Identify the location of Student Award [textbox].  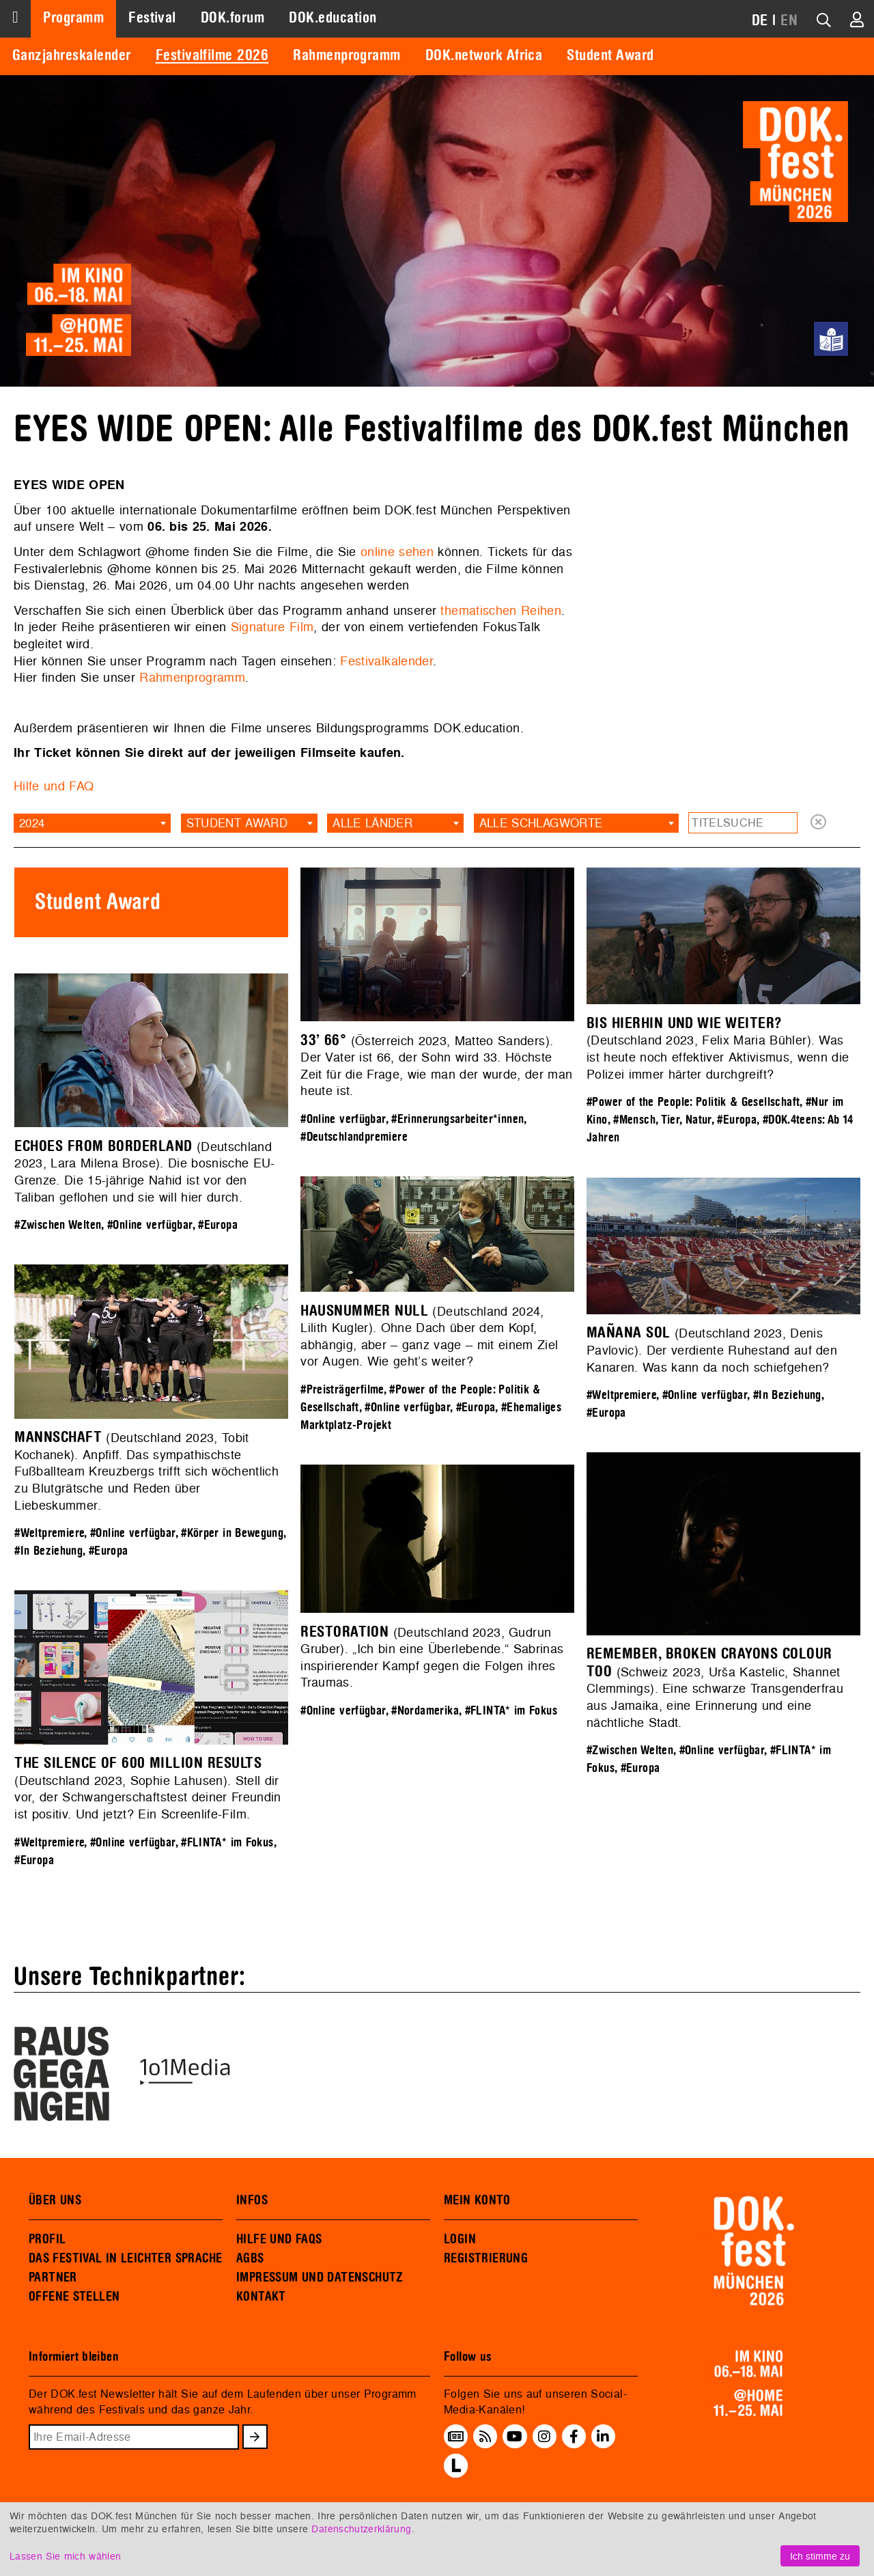
(236, 823).